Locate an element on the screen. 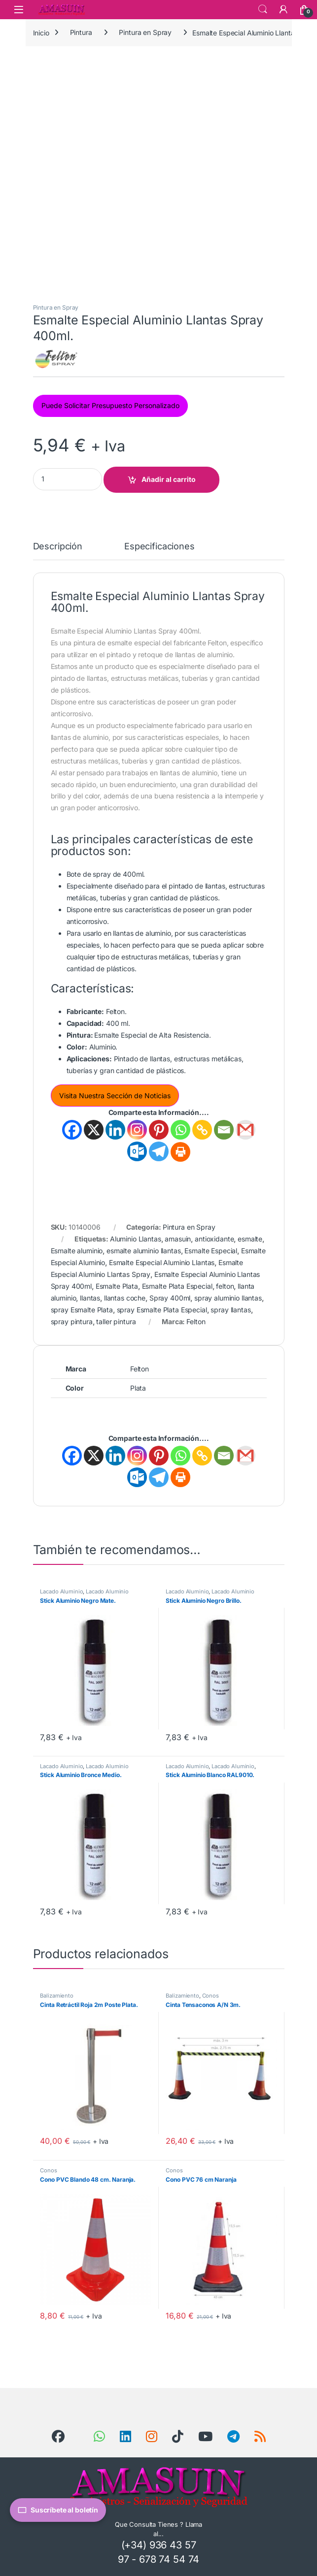 Image resolution: width=317 pixels, height=2576 pixels. spray aluminio llantas is located at coordinates (228, 1298).